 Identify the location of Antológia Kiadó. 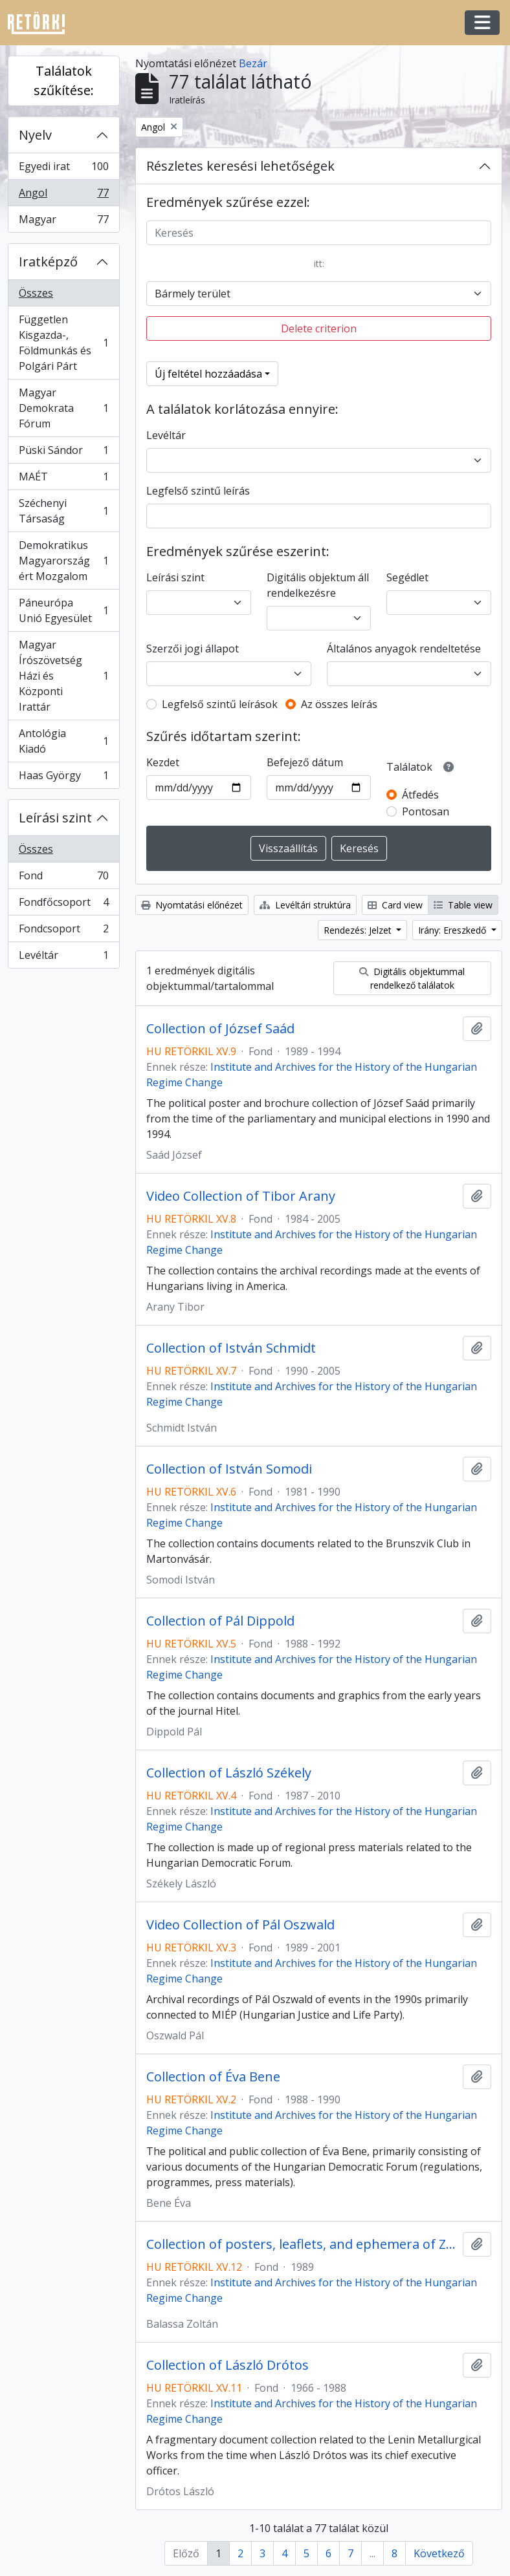
(63, 741).